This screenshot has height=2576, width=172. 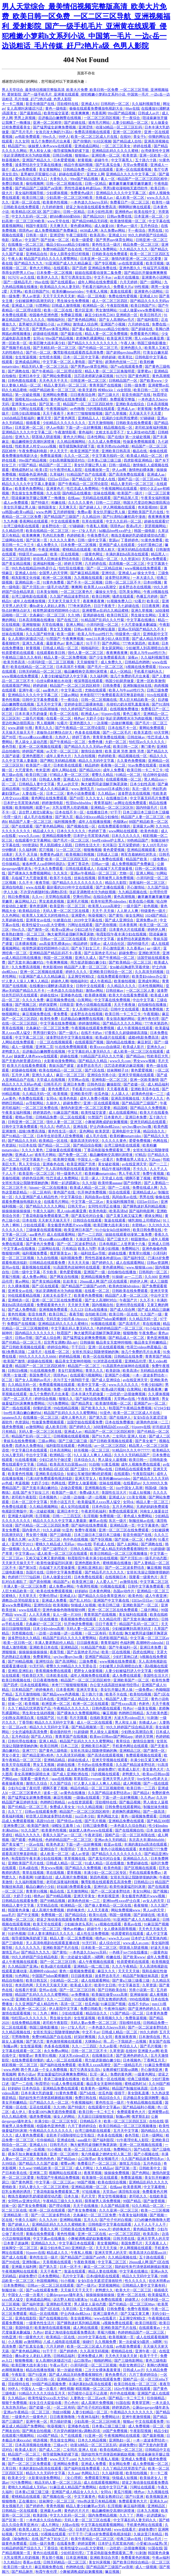 I want to click on 自拍在线, so click(x=156, y=2121).